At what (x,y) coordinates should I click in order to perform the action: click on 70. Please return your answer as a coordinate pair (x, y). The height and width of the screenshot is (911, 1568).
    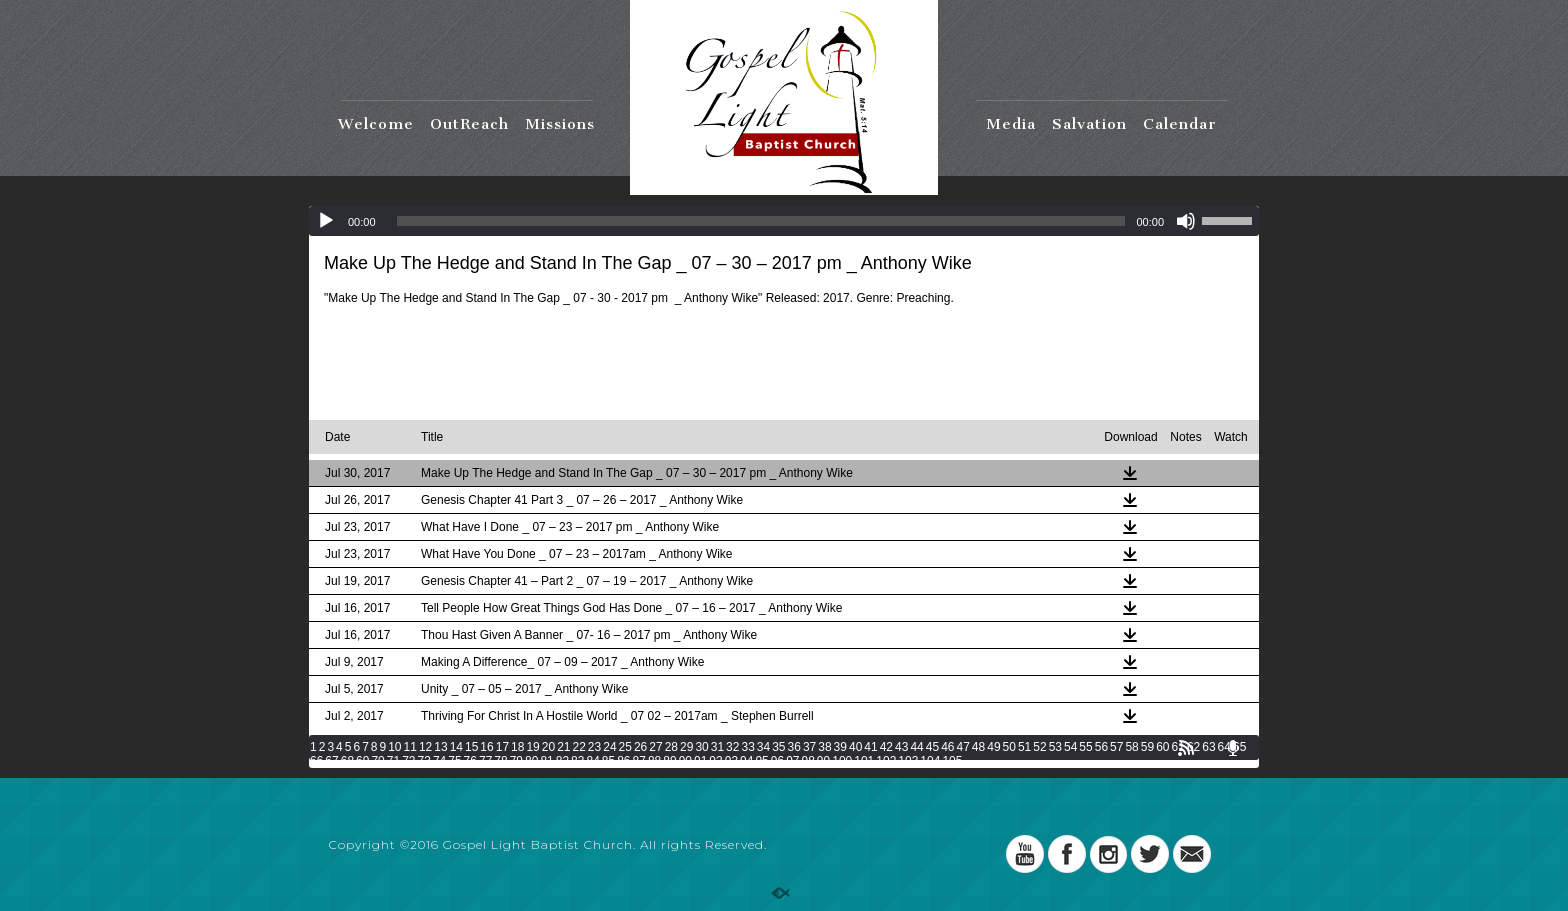
    Looking at the image, I should click on (377, 761).